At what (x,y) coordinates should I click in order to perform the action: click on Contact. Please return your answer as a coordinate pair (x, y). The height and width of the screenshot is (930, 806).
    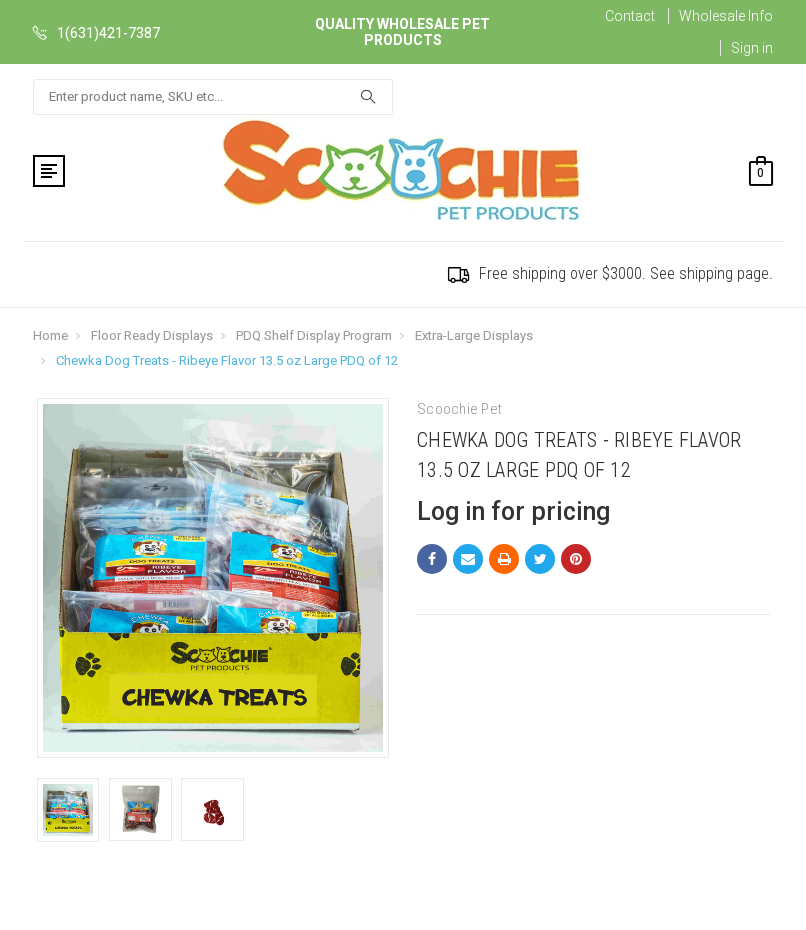
    Looking at the image, I should click on (630, 16).